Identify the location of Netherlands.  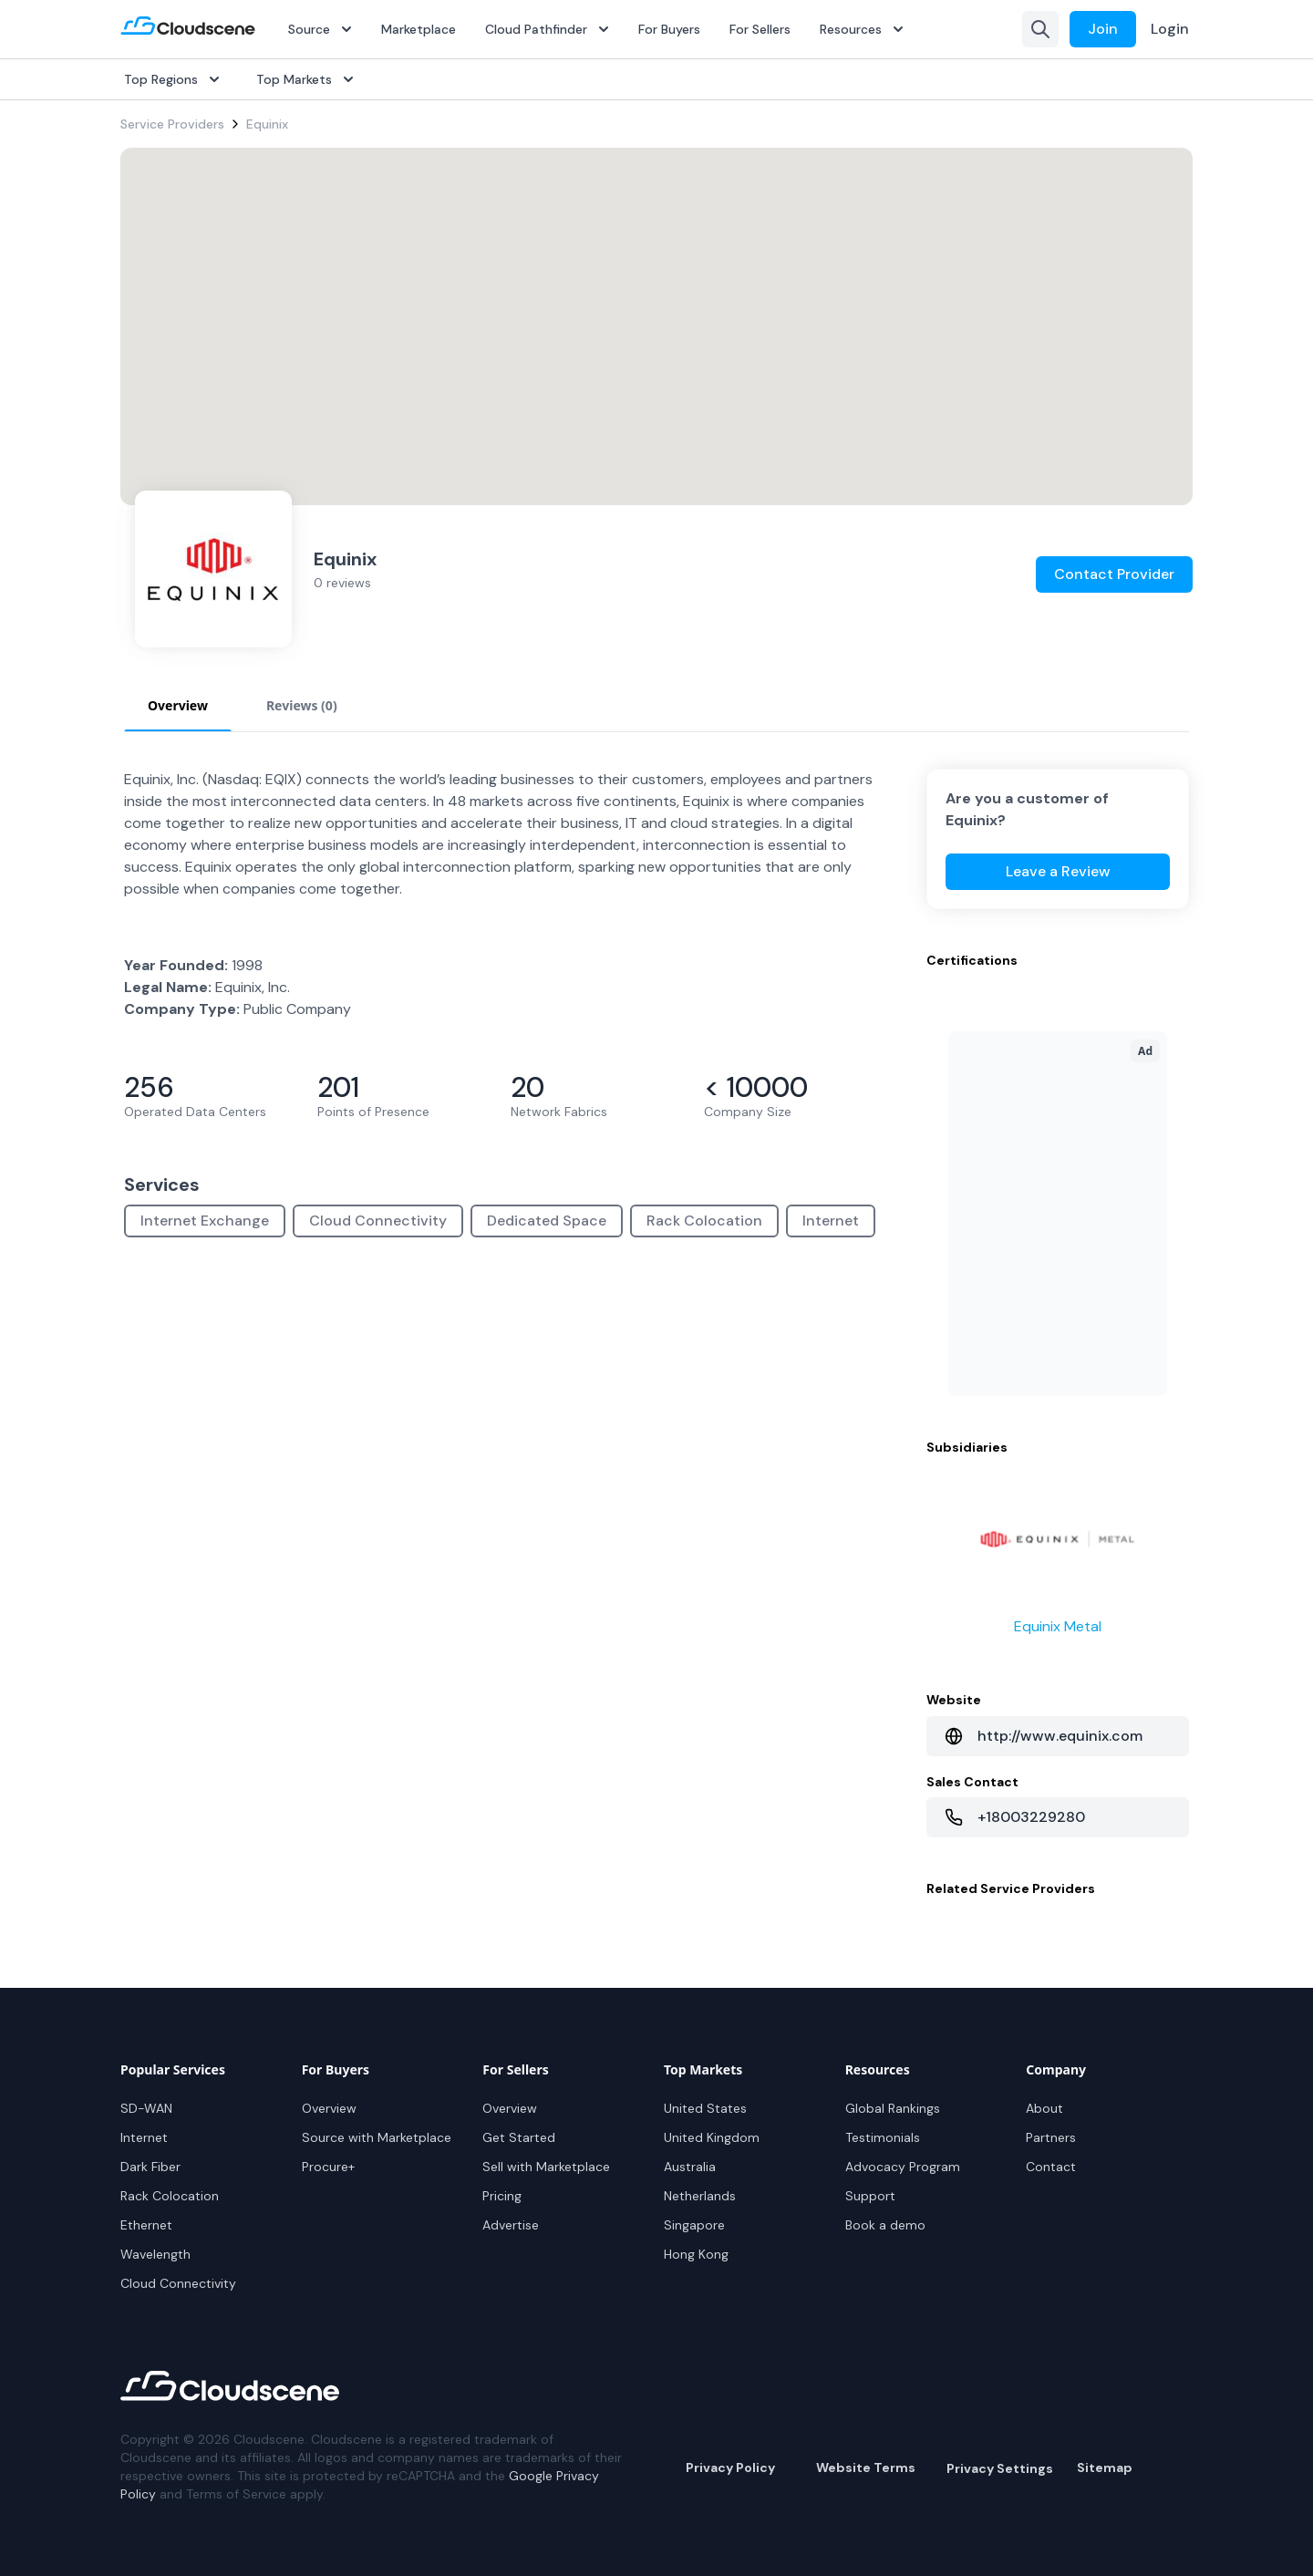
(700, 2196).